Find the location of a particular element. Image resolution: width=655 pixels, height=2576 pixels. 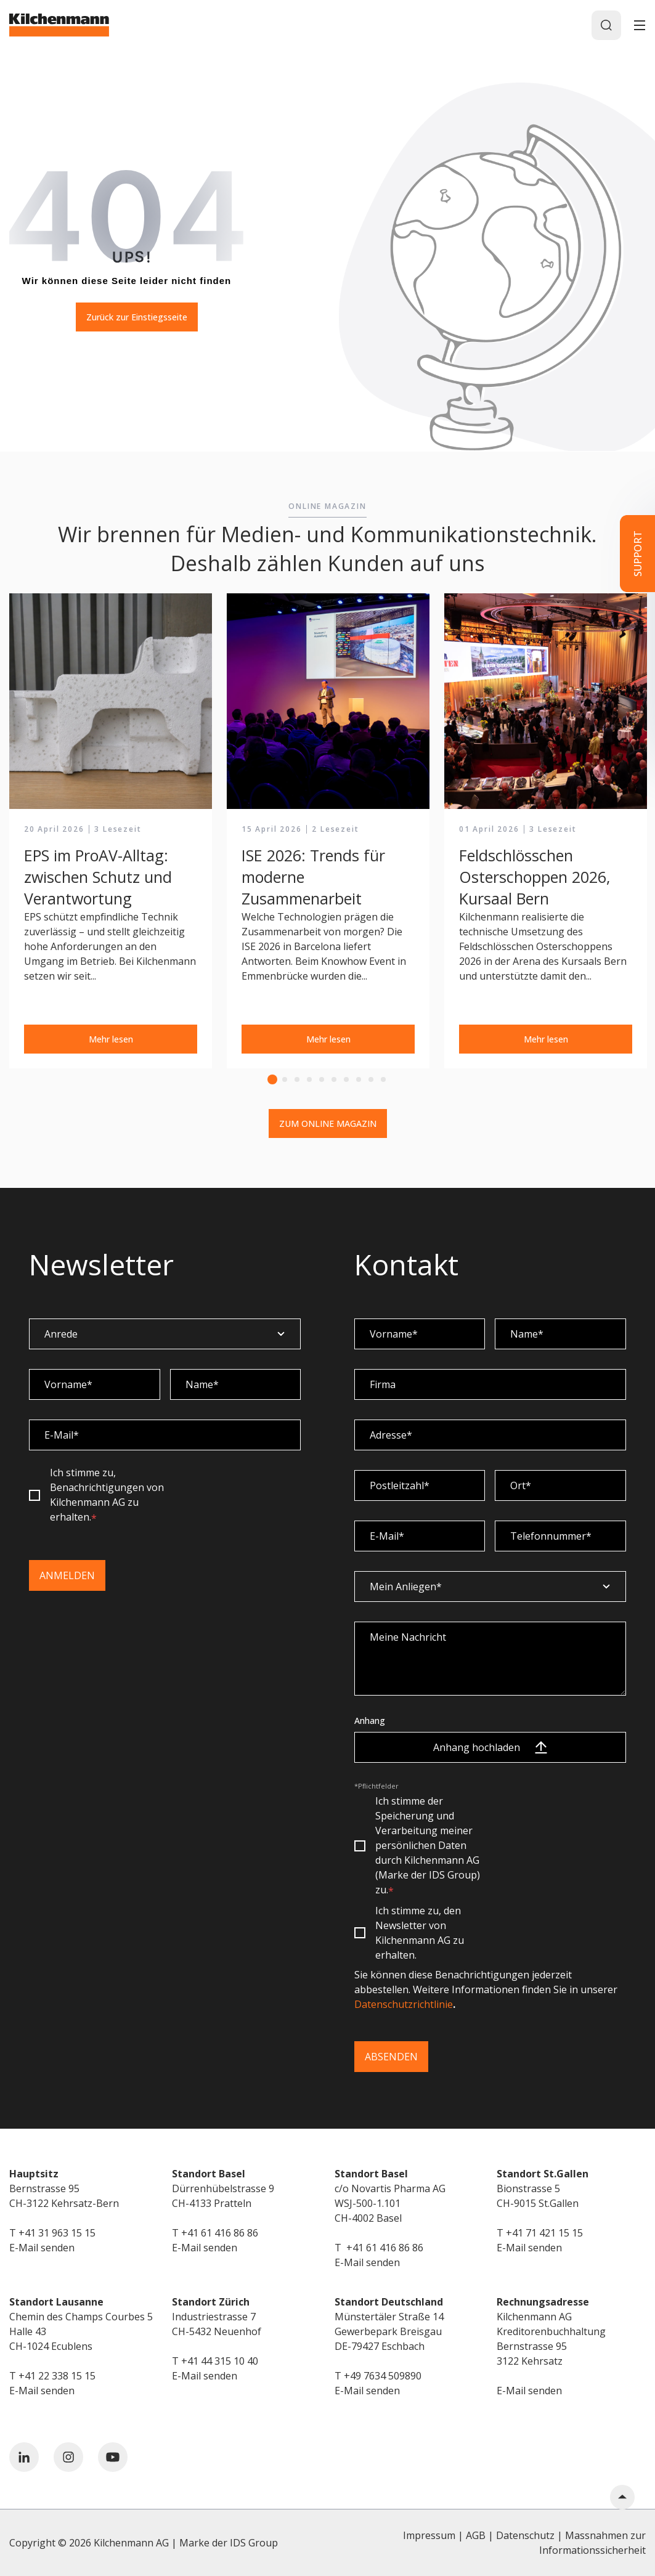

Datenschutzrichtlinie is located at coordinates (403, 2004).